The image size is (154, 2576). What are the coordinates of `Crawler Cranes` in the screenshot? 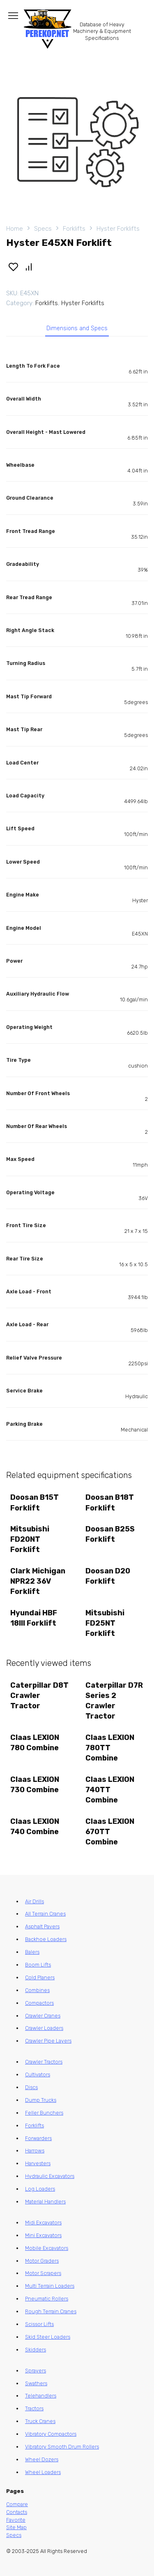 It's located at (42, 2016).